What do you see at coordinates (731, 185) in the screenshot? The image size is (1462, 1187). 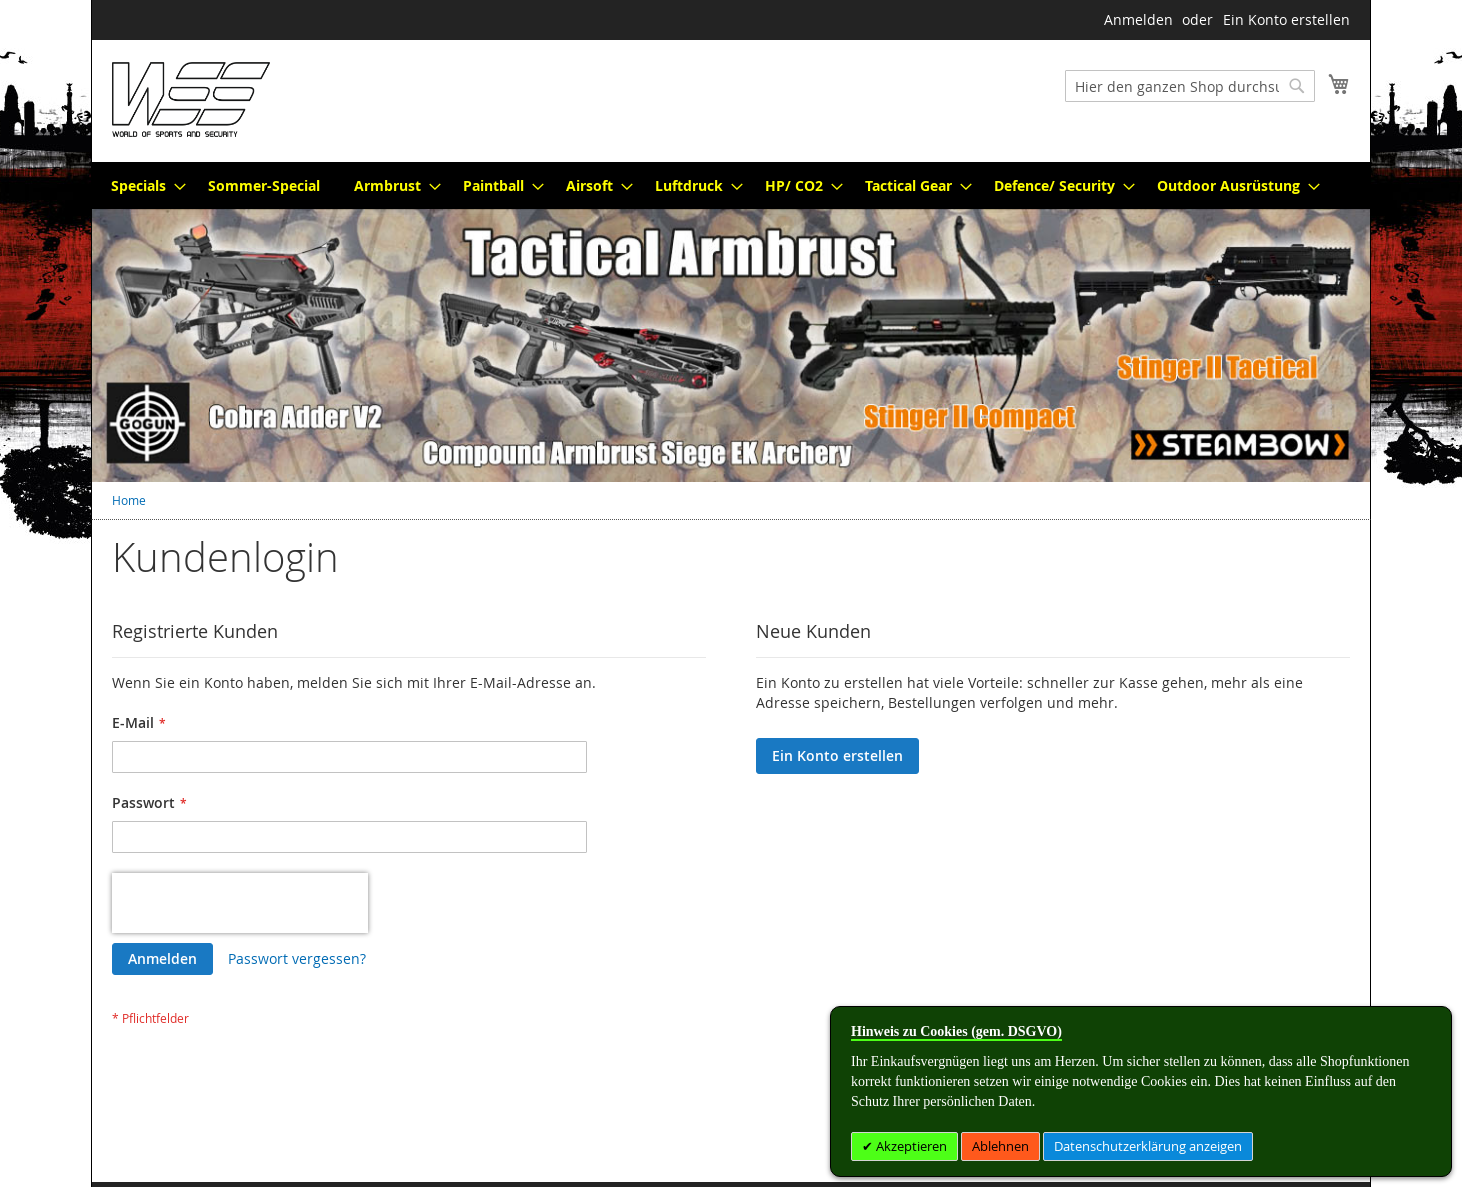 I see `[menu]` at bounding box center [731, 185].